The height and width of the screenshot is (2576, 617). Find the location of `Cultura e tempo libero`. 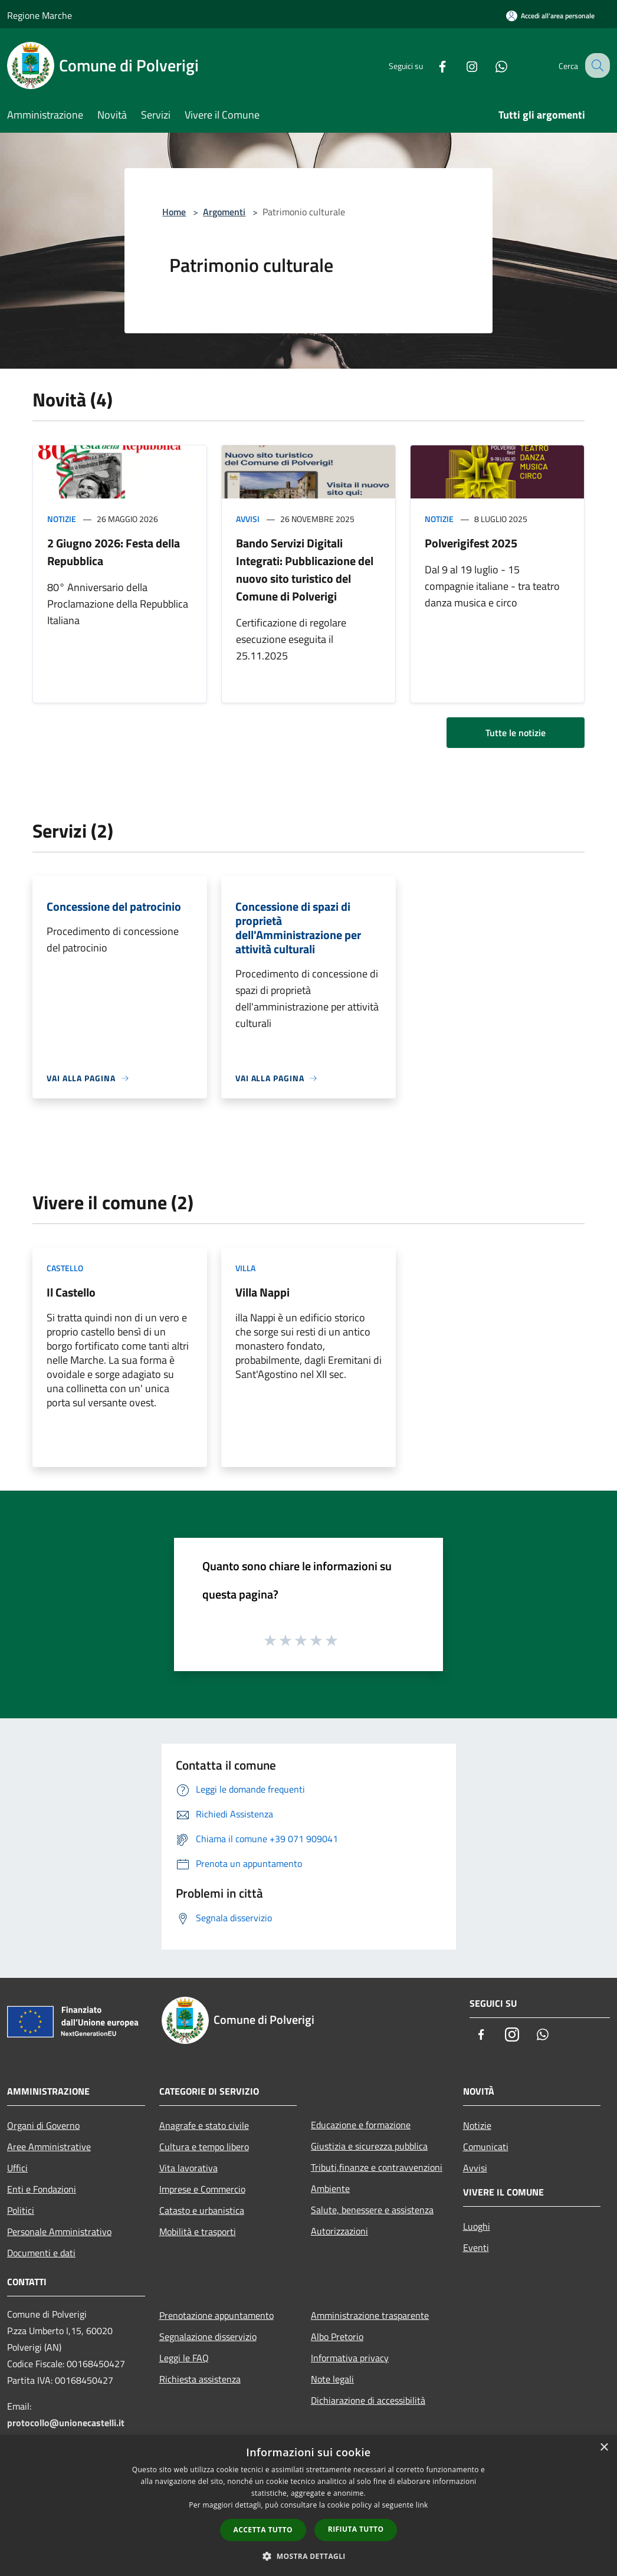

Cultura e tempo libero is located at coordinates (204, 2146).